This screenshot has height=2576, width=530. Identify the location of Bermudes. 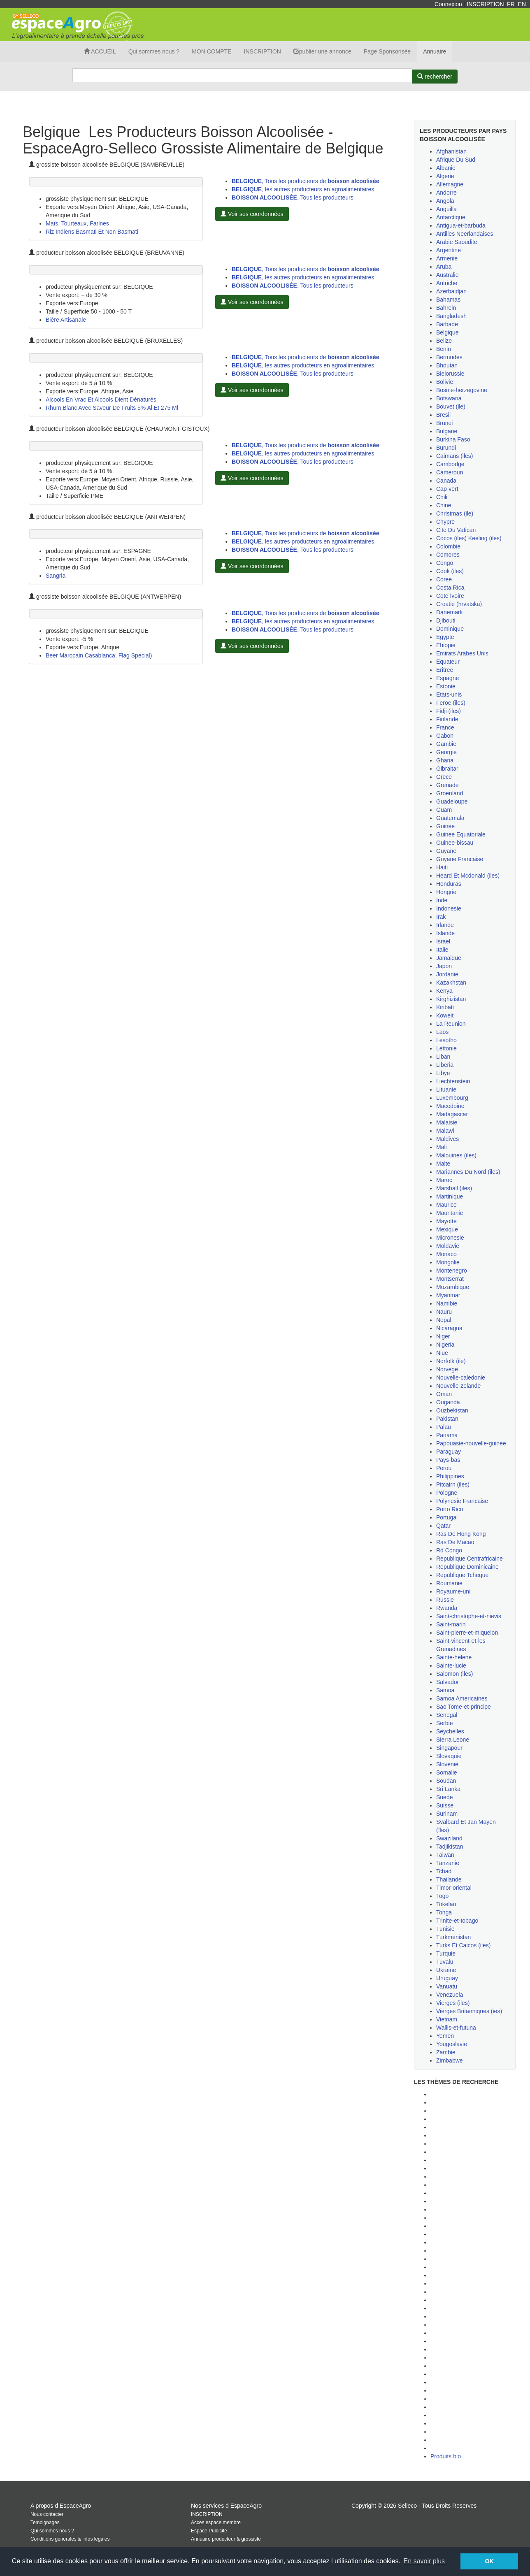
(449, 357).